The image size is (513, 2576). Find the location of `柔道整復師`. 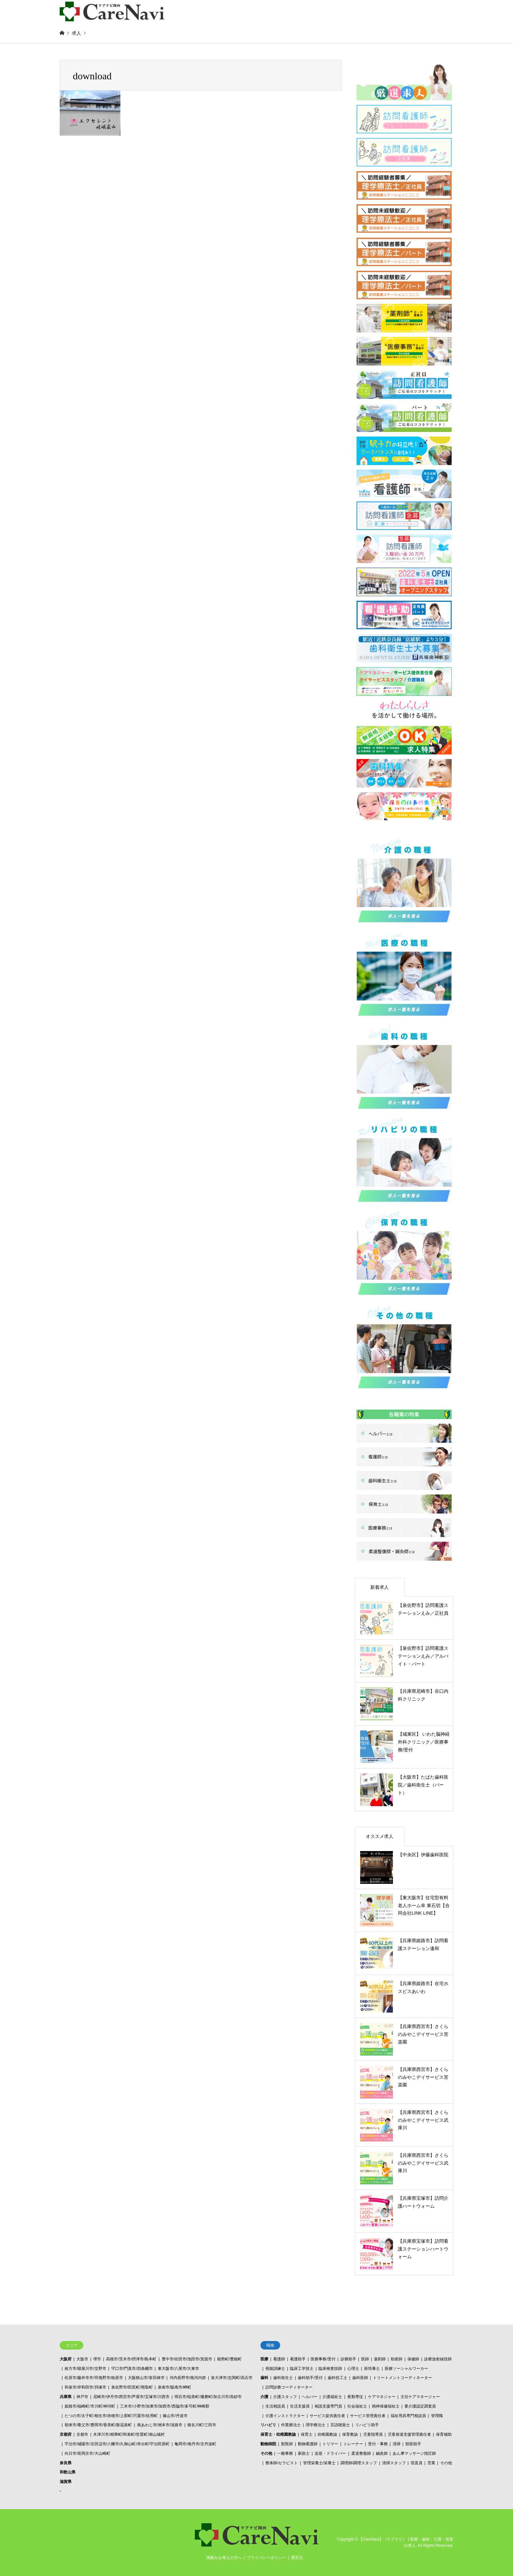

柔道整復師 is located at coordinates (361, 2453).